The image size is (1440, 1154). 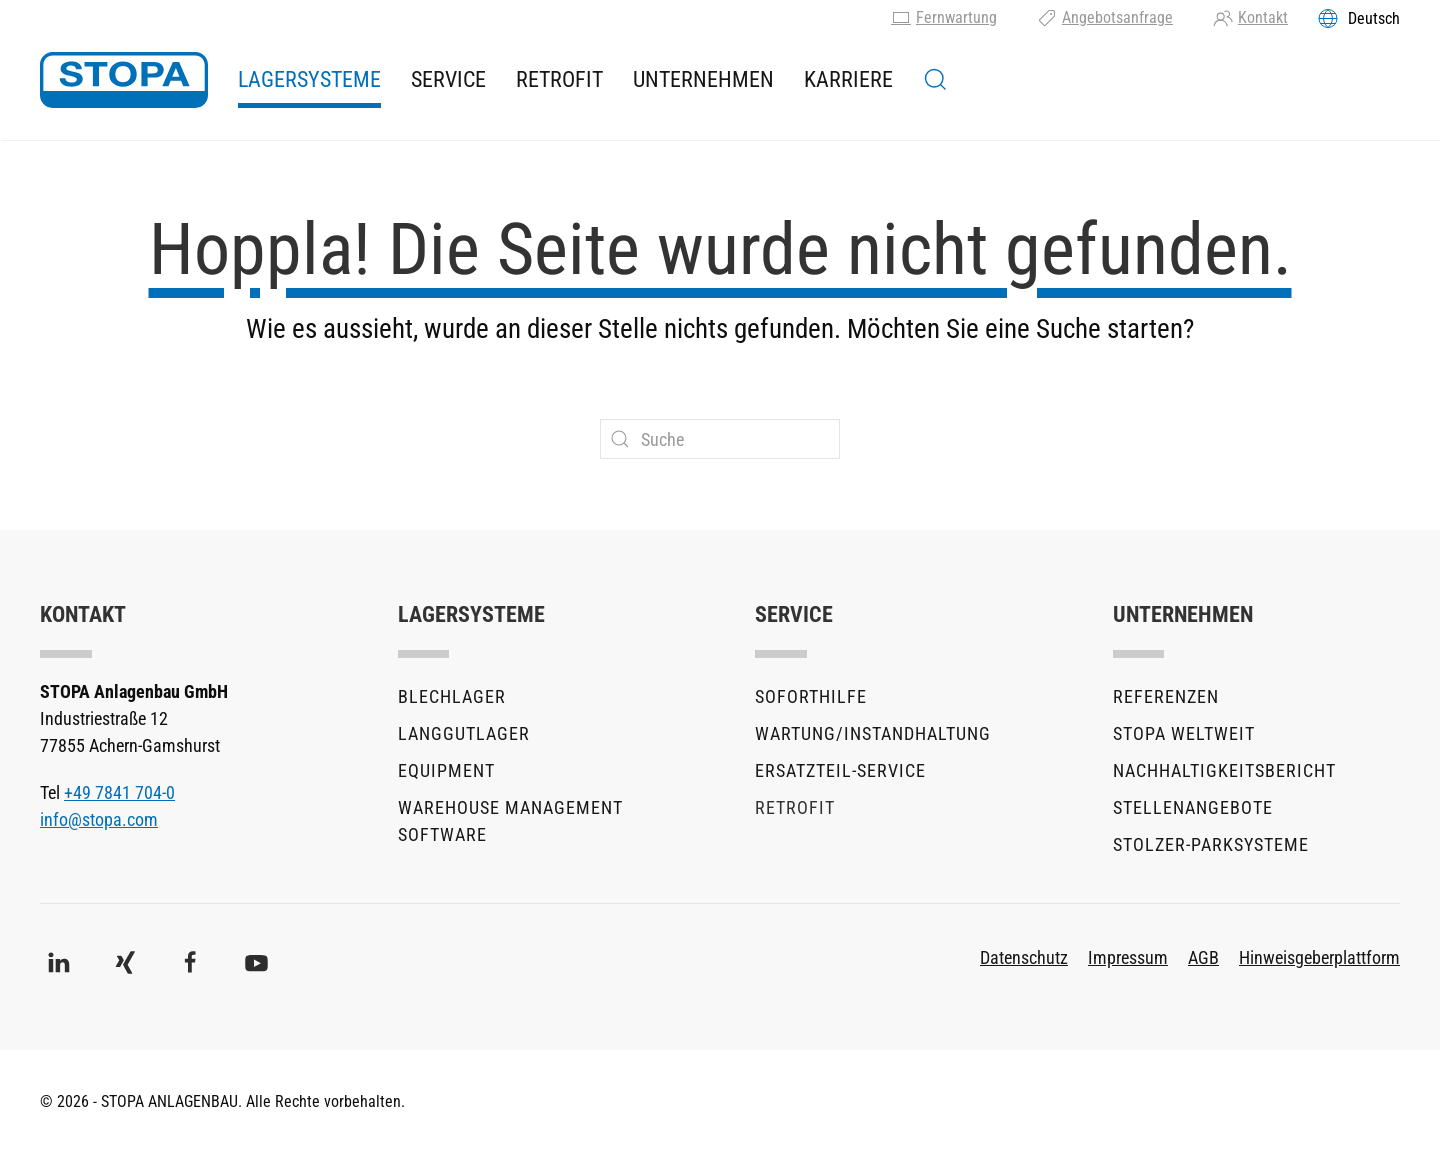 I want to click on Impressum, so click(x=1128, y=957).